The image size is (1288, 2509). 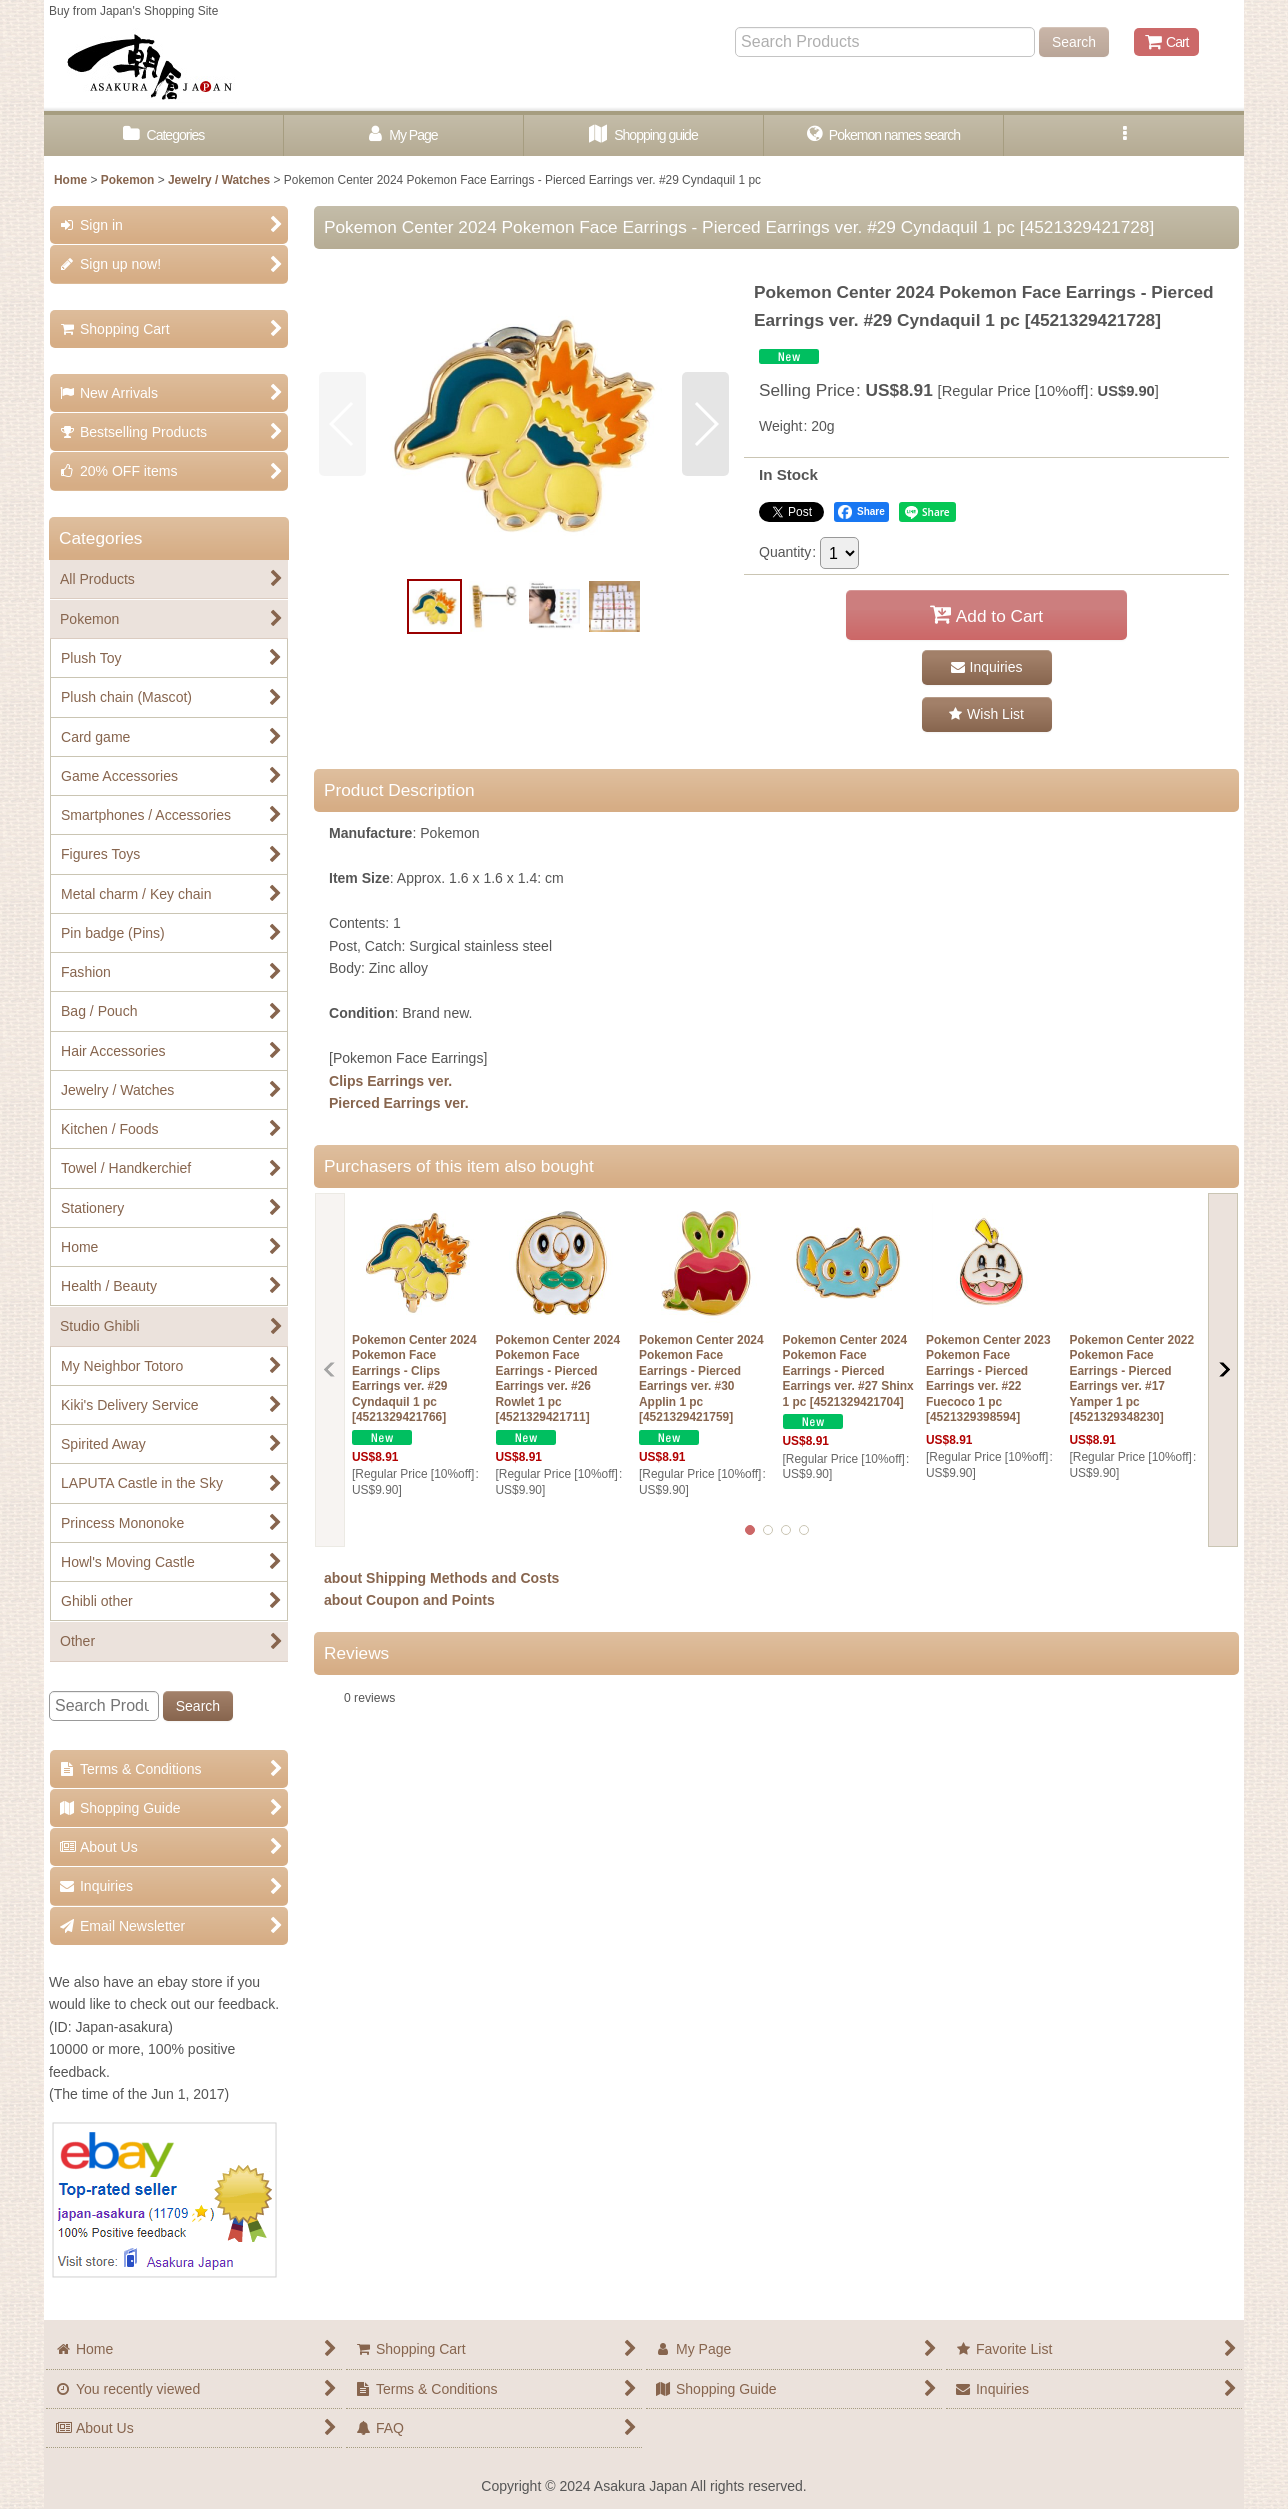 I want to click on Pierced Earrings ver., so click(x=399, y=1103).